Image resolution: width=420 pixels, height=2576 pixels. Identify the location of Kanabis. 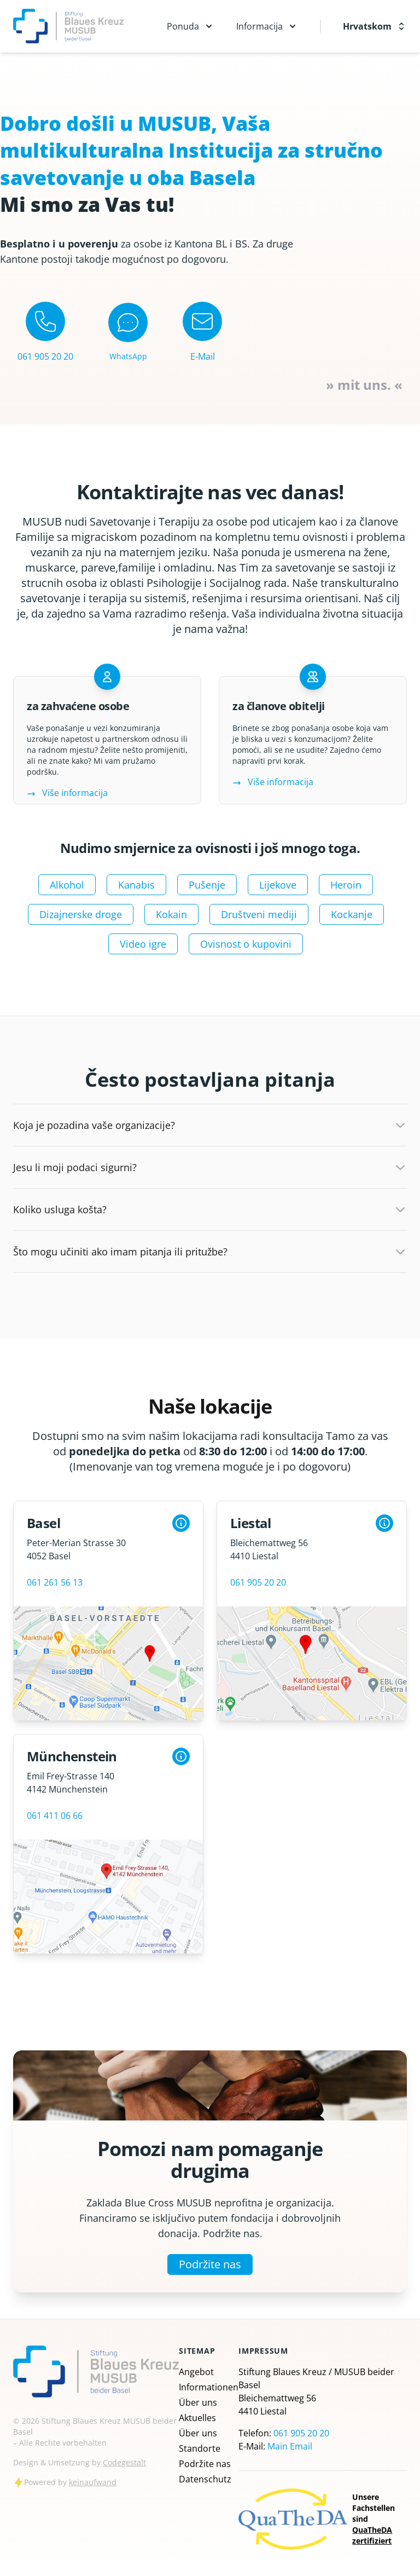
(136, 884).